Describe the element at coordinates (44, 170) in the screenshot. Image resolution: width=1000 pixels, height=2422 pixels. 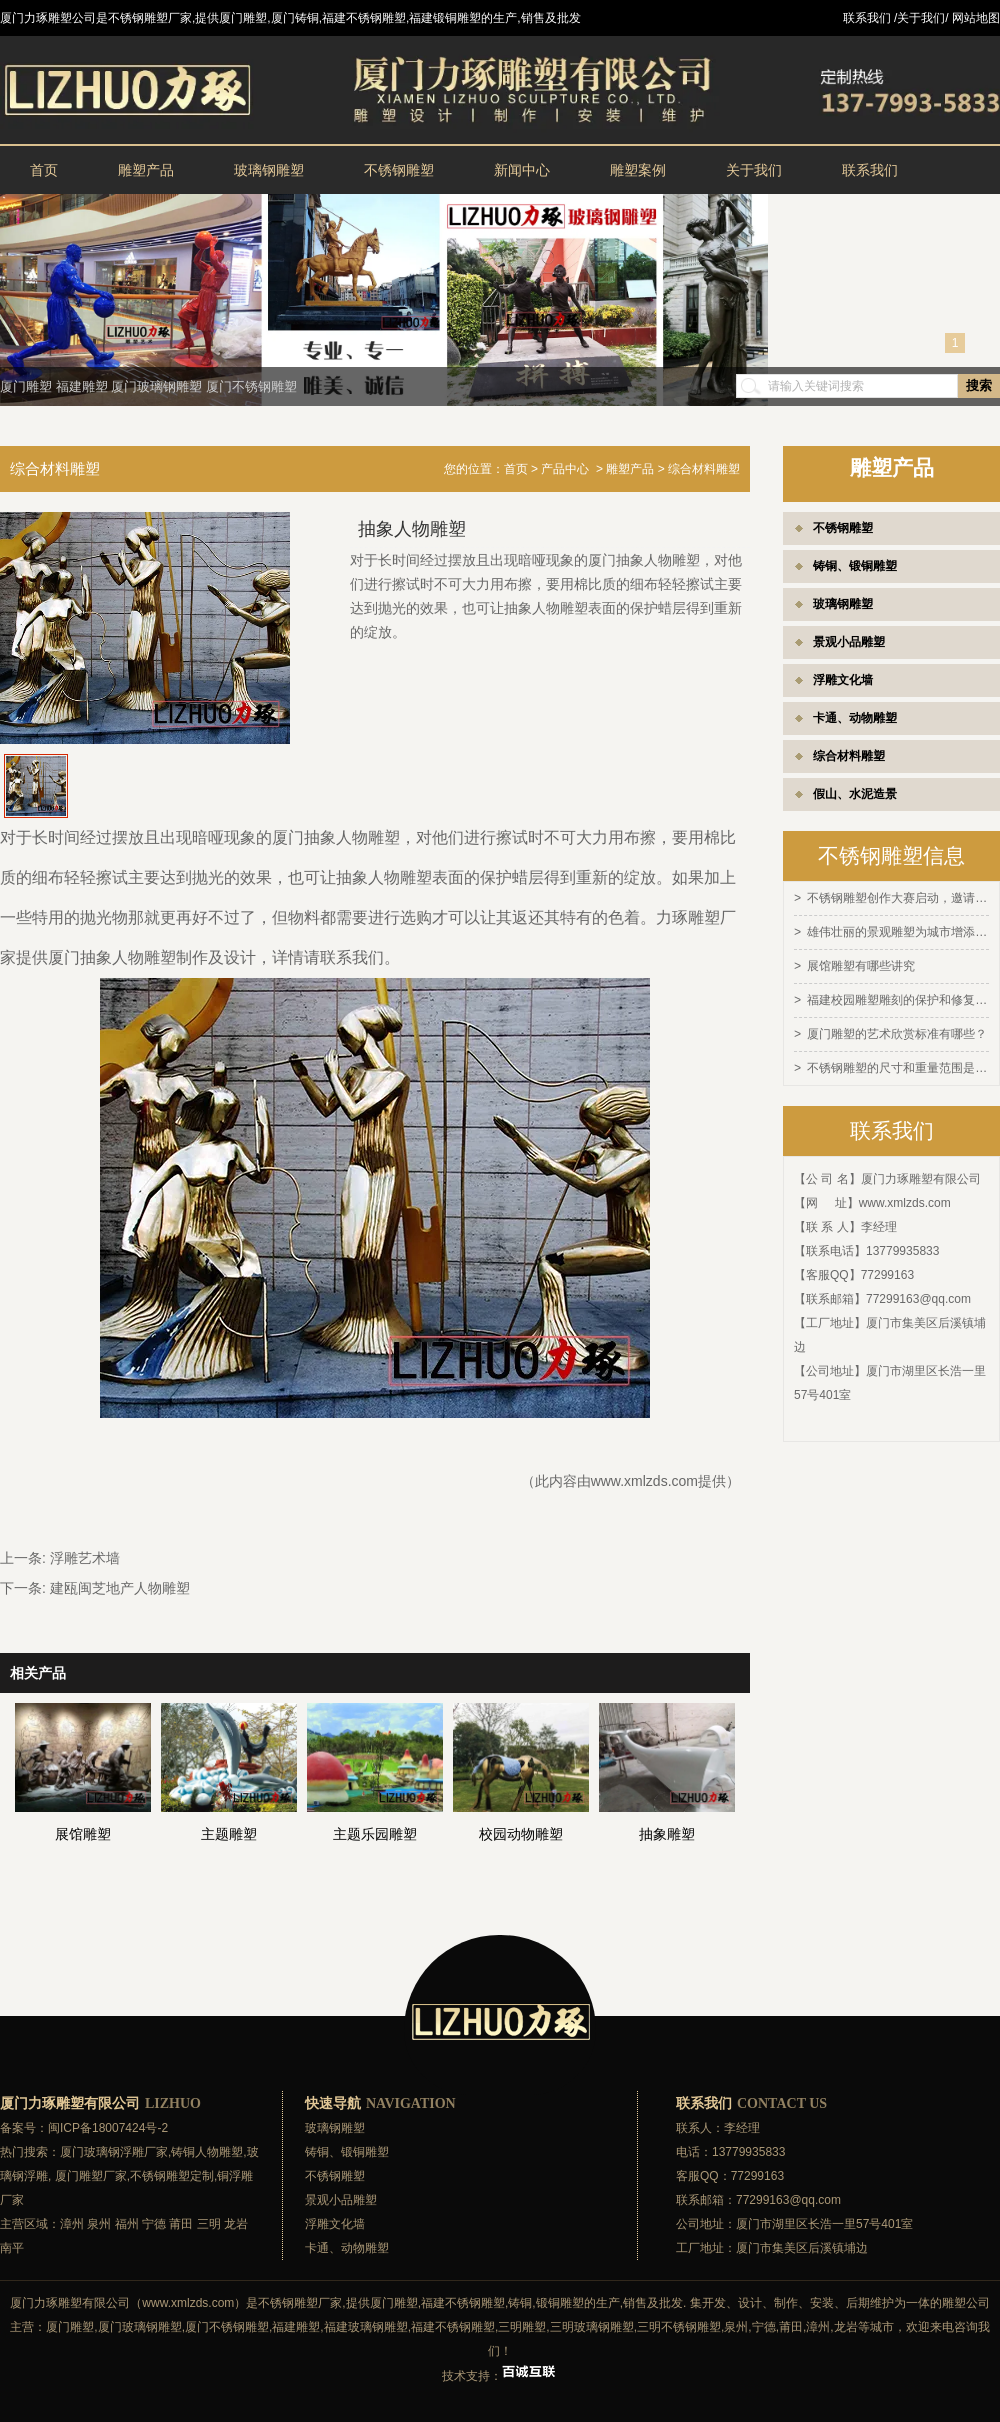
I see `首页` at that location.